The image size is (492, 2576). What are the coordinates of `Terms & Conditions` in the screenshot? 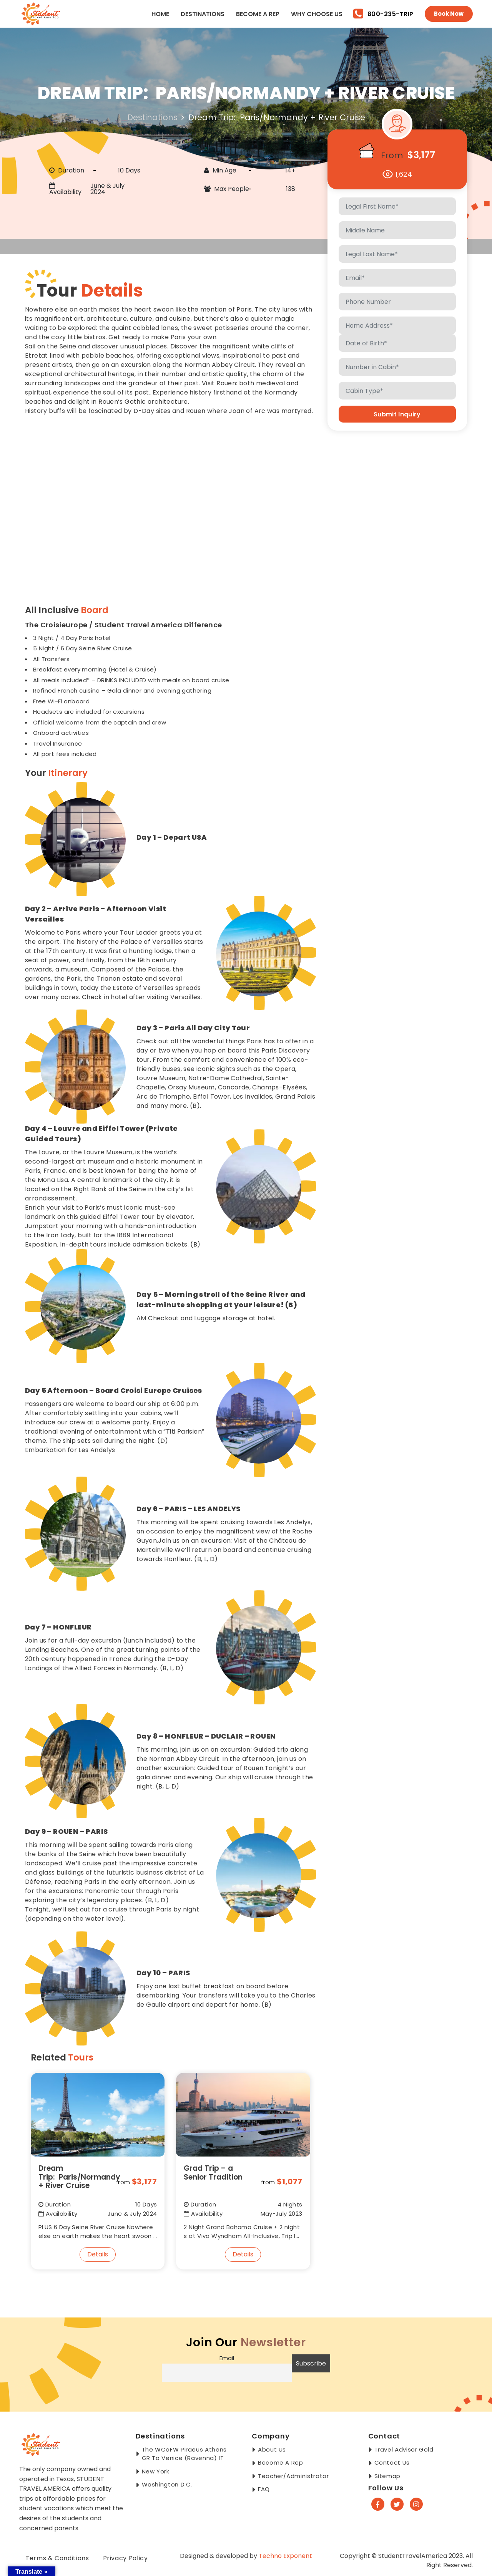 It's located at (57, 2558).